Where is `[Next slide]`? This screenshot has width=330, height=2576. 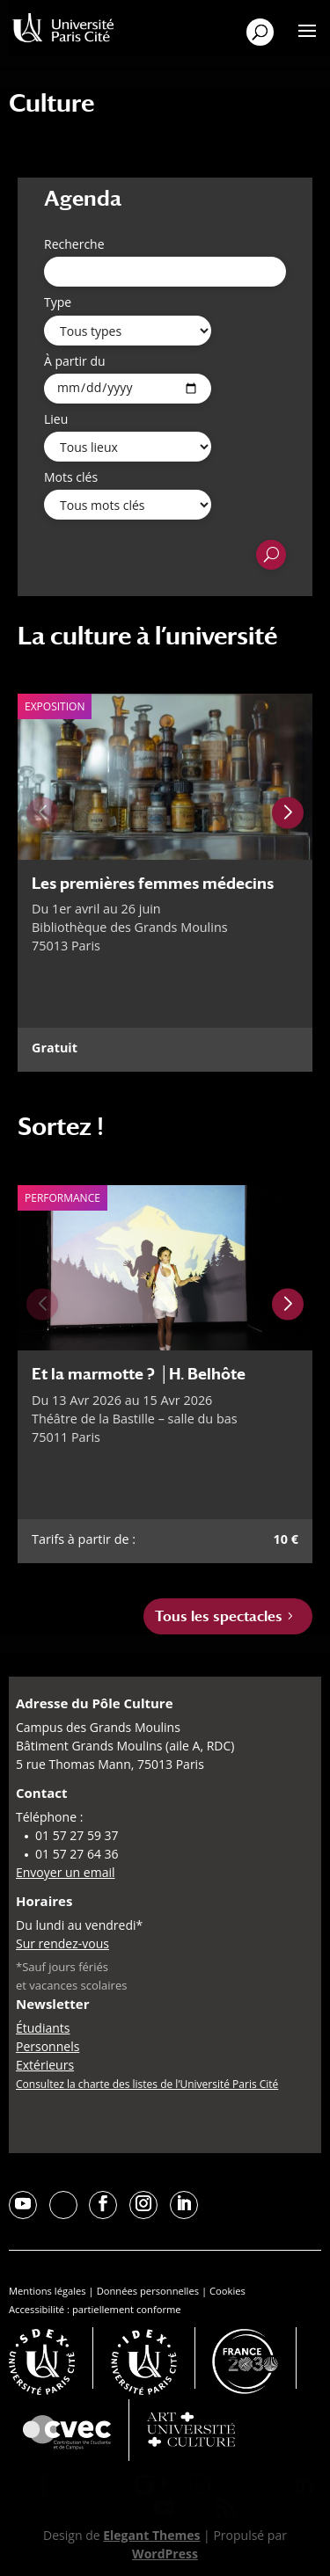
[Next slide] is located at coordinates (288, 813).